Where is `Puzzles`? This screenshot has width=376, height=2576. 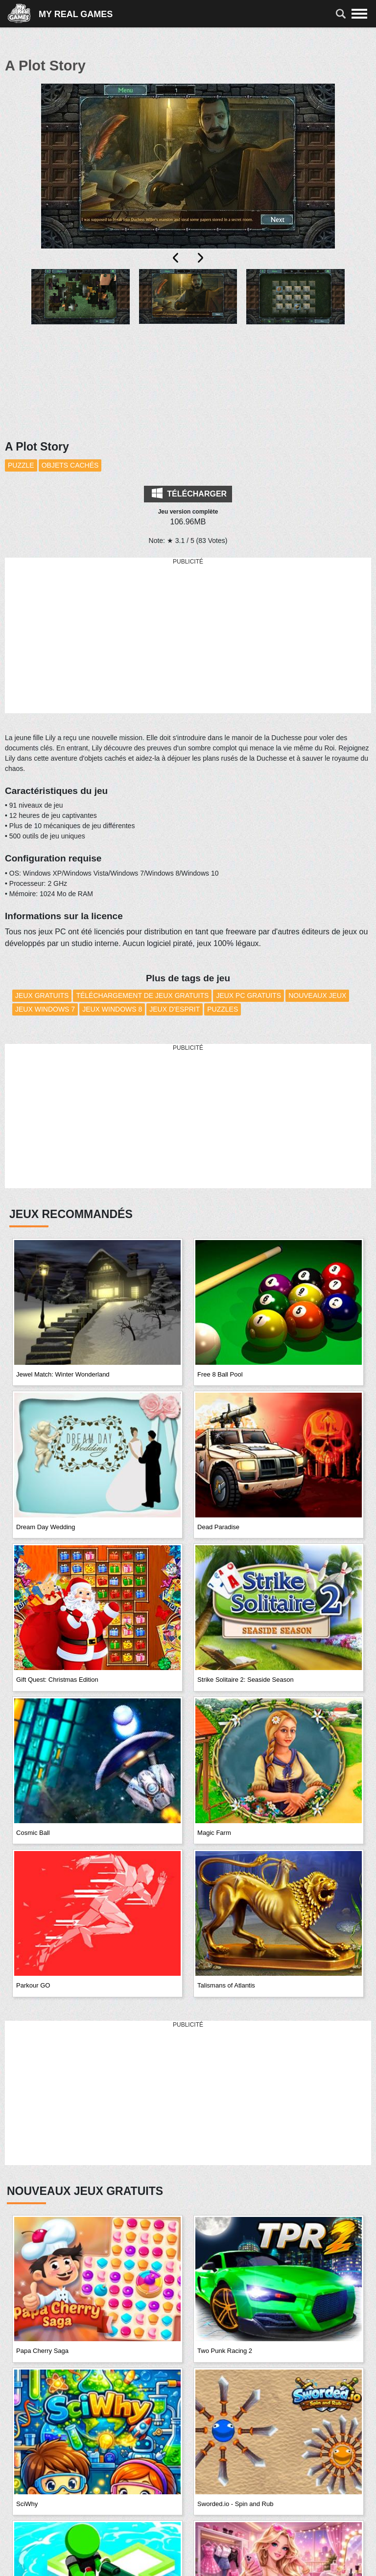 Puzzles is located at coordinates (222, 1009).